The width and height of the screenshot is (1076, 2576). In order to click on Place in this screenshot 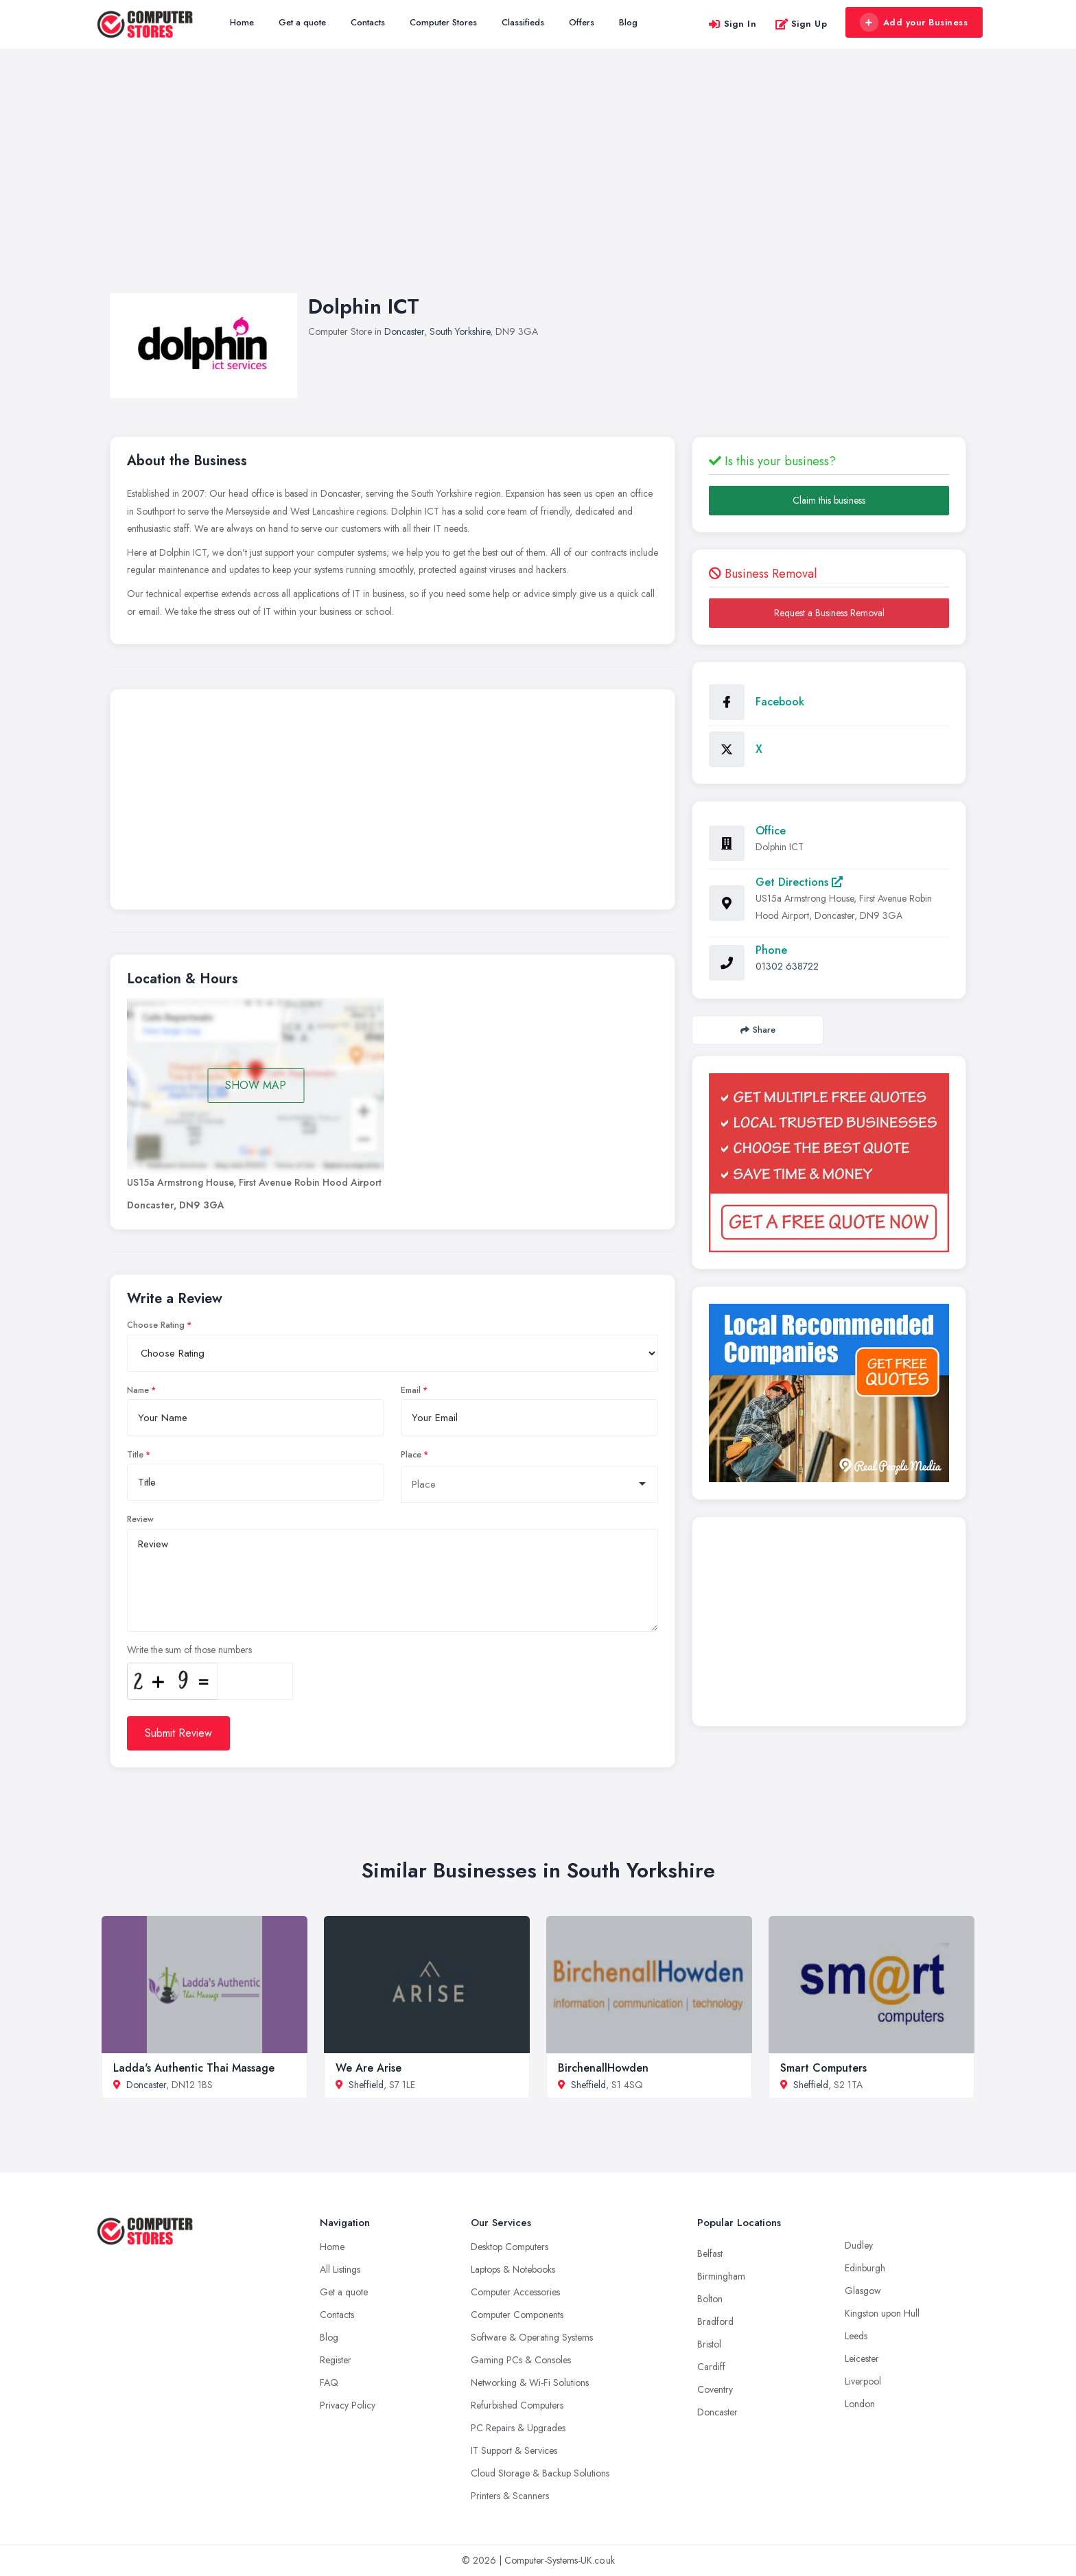, I will do `click(411, 1455)`.